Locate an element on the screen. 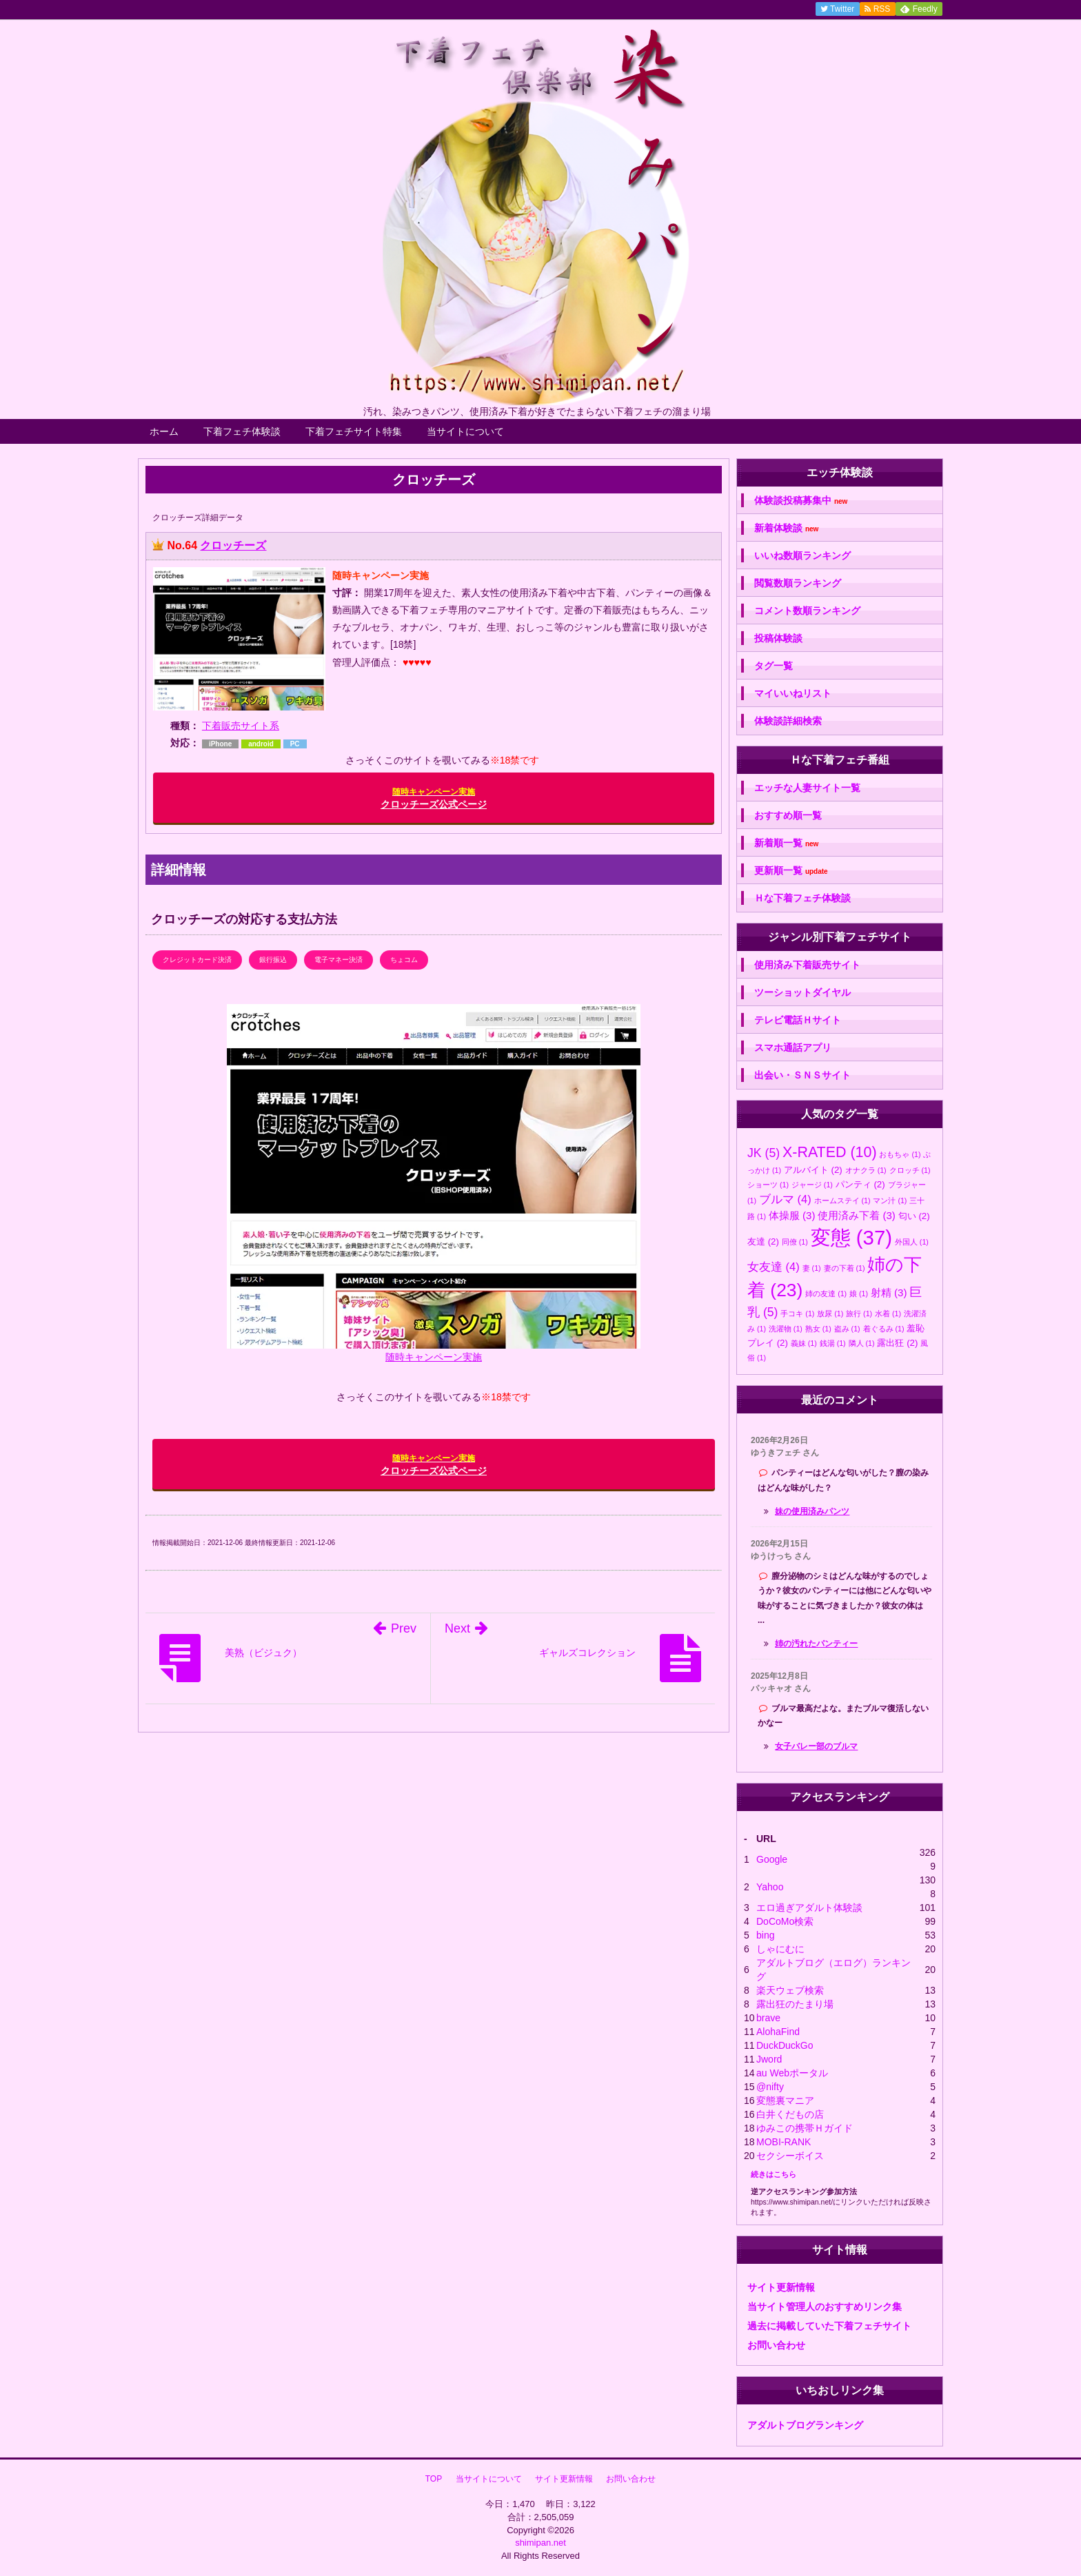 The width and height of the screenshot is (1081, 2576). 女友達 [女友達 (4個の項目)] is located at coordinates (773, 1266).